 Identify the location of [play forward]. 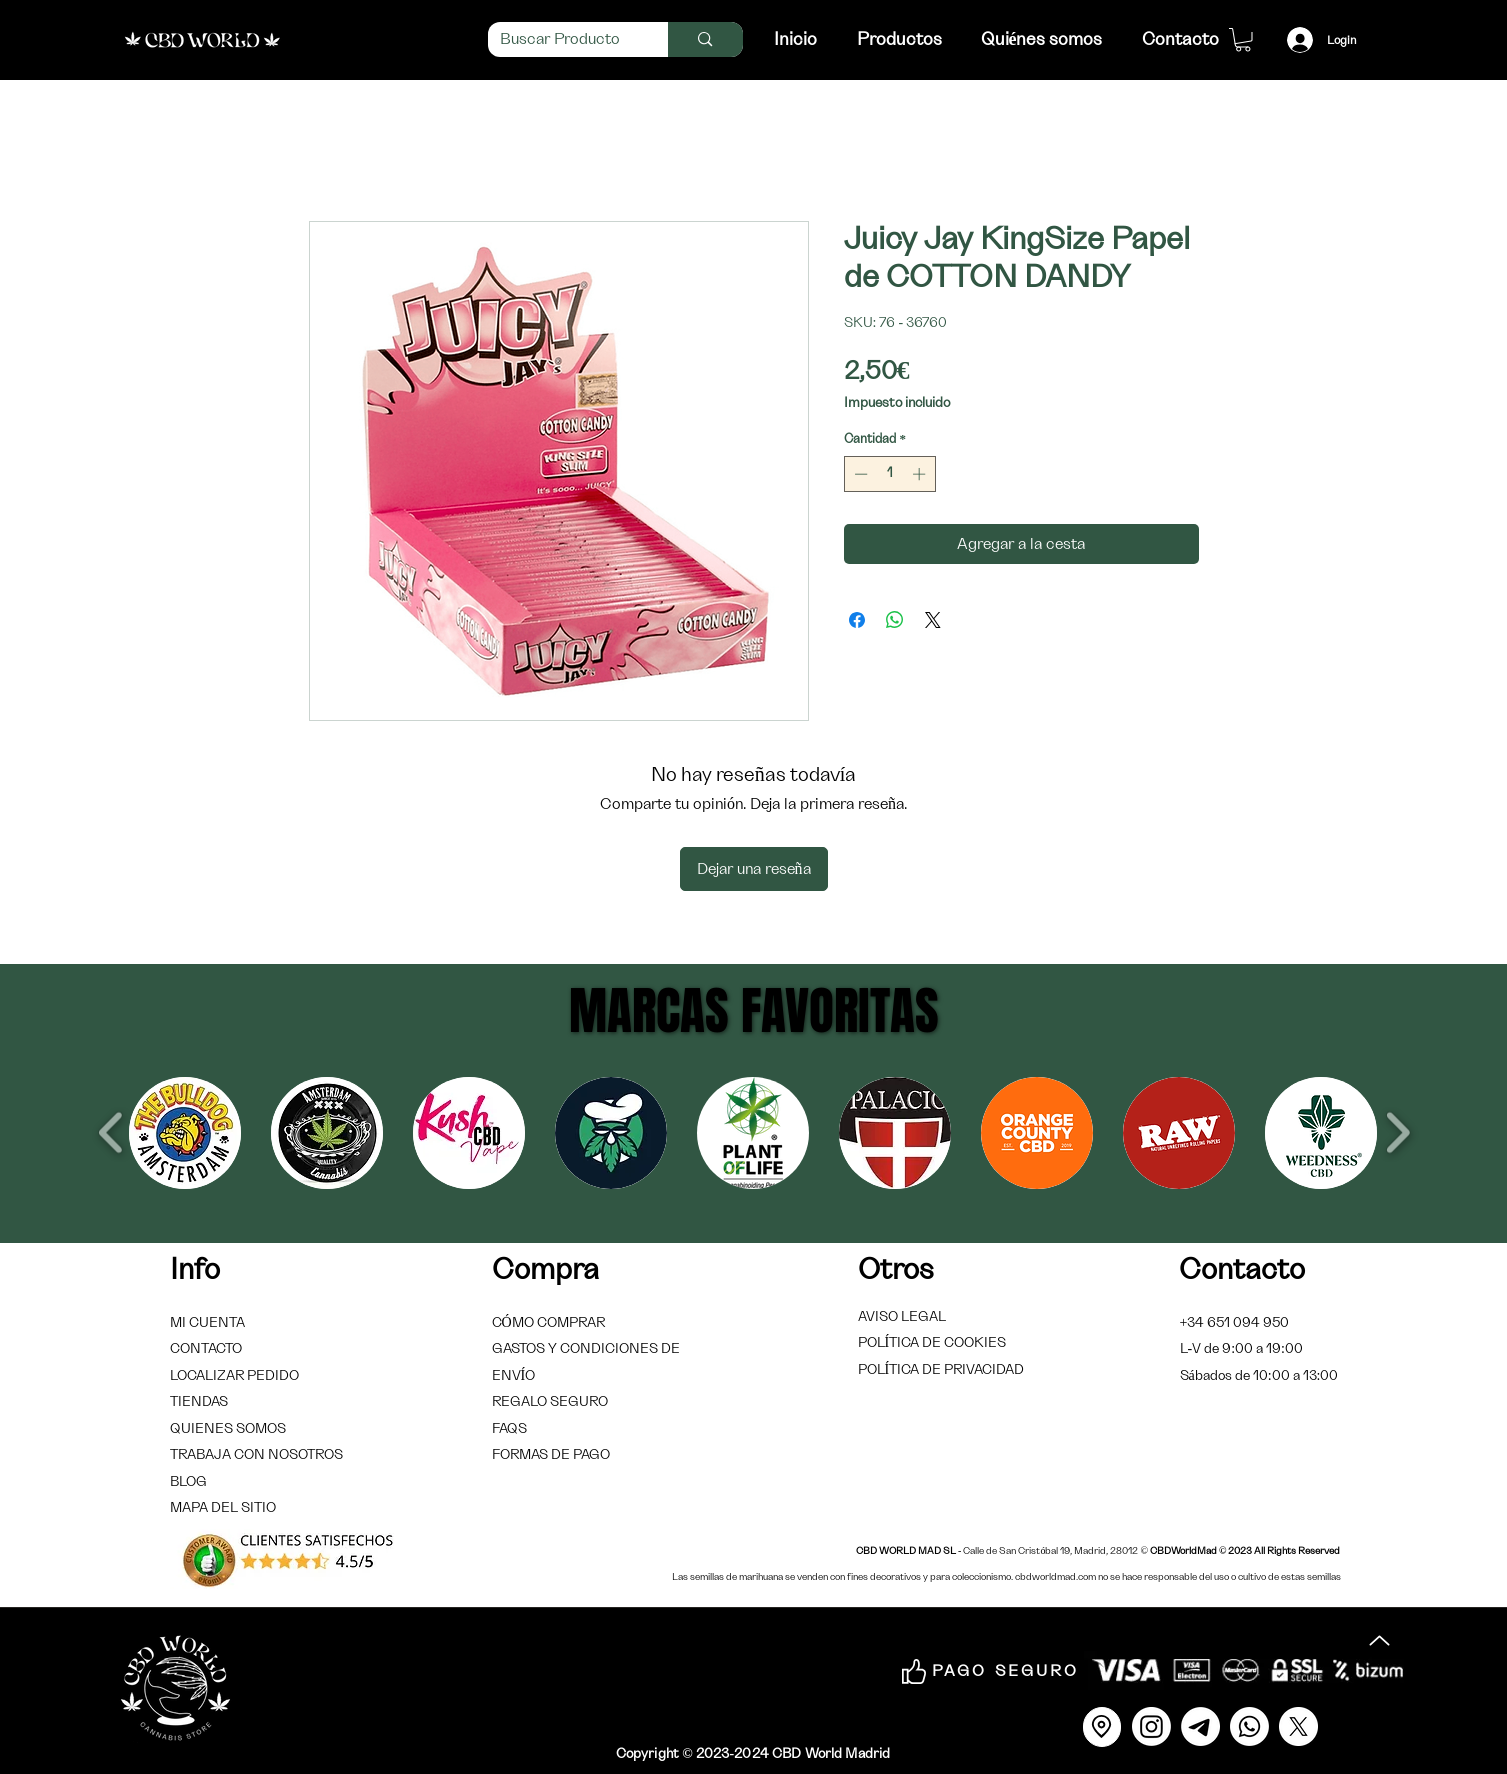
(1397, 1132).